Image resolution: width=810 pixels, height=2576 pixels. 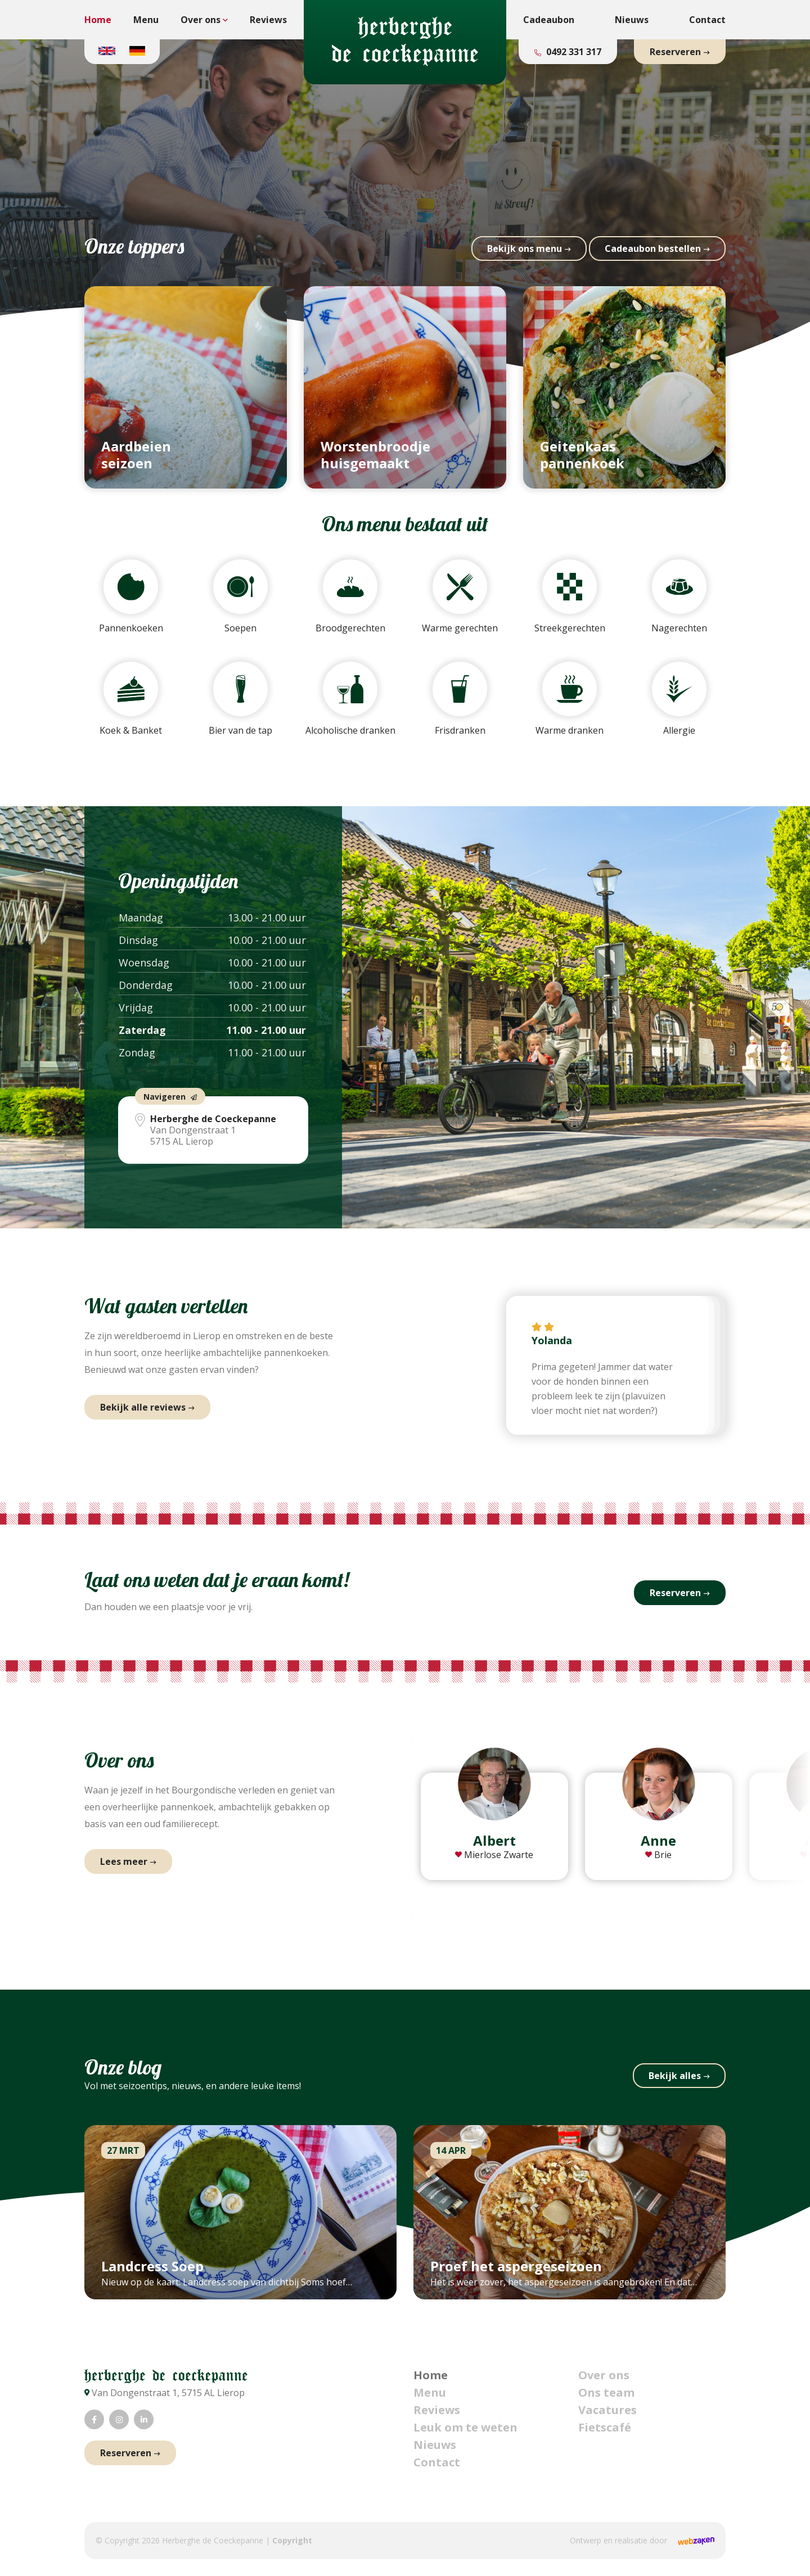 What do you see at coordinates (548, 19) in the screenshot?
I see `Cadeaubon` at bounding box center [548, 19].